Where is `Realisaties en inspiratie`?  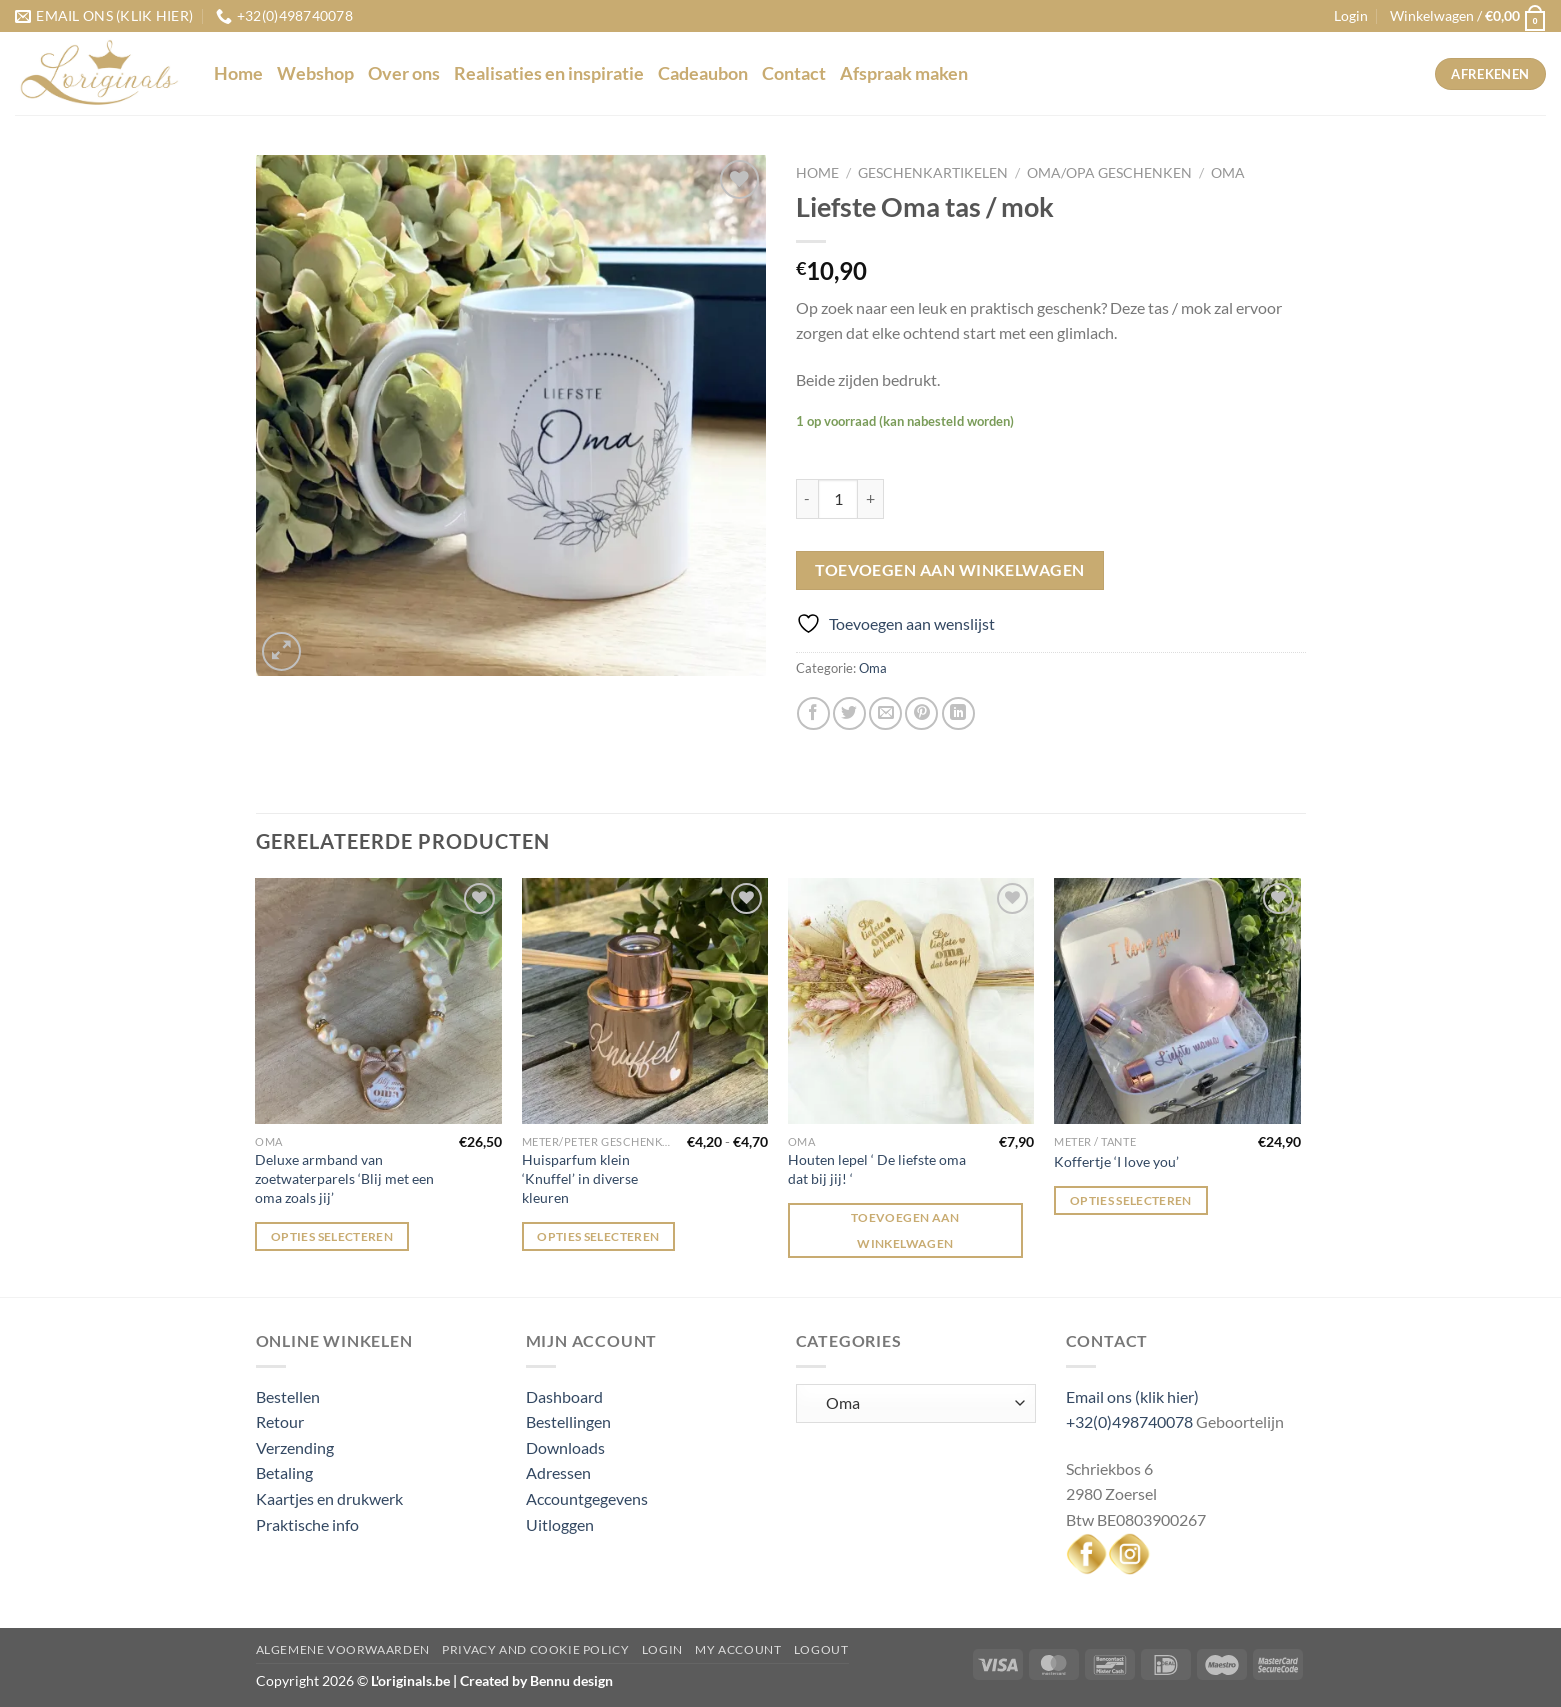
Realisaties en inspiratie is located at coordinates (549, 73).